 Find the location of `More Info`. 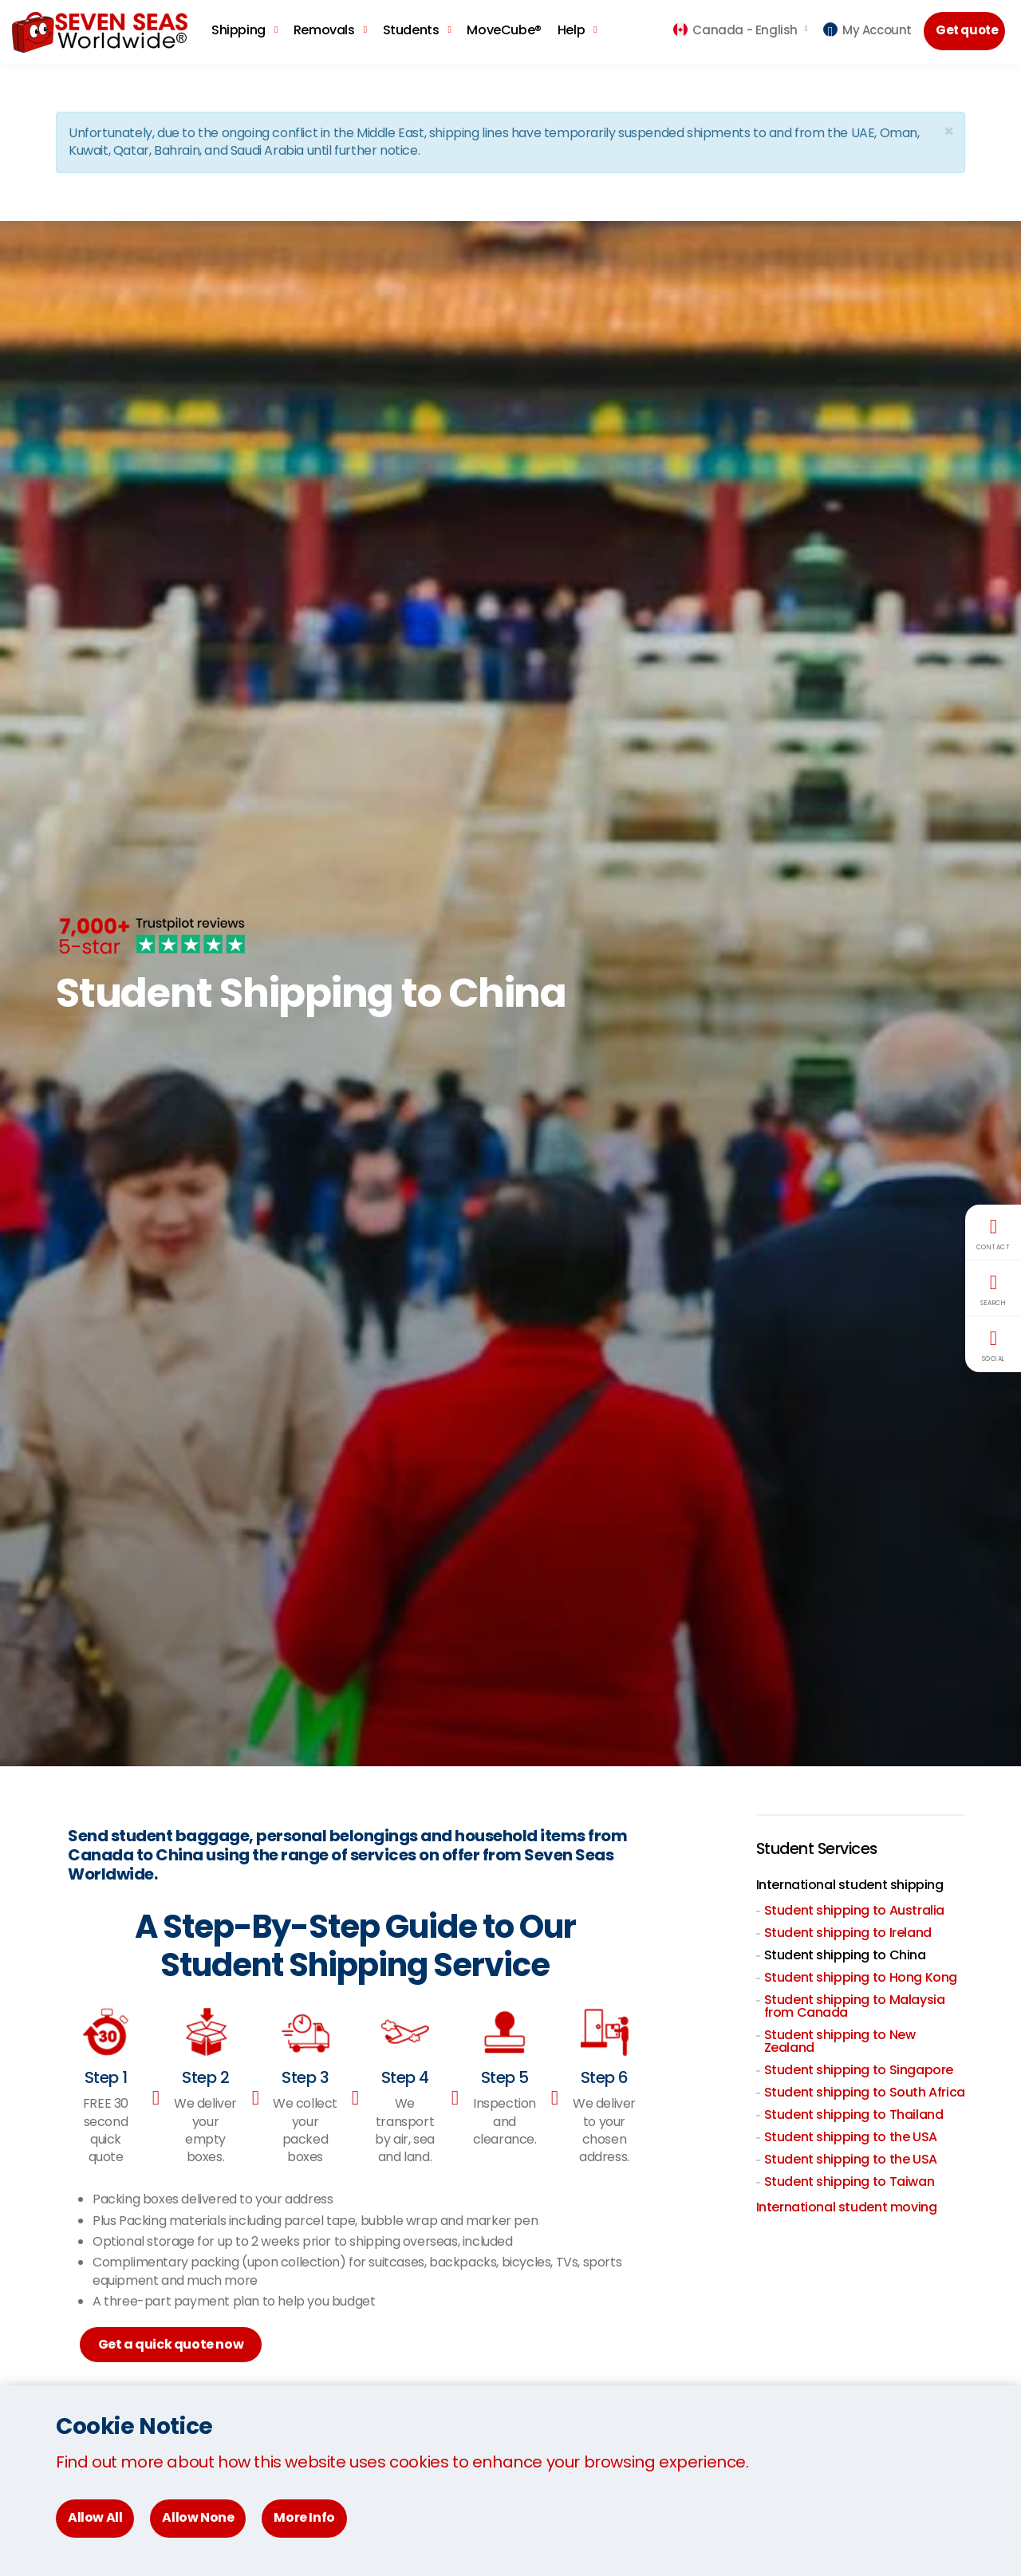

More Info is located at coordinates (304, 2517).